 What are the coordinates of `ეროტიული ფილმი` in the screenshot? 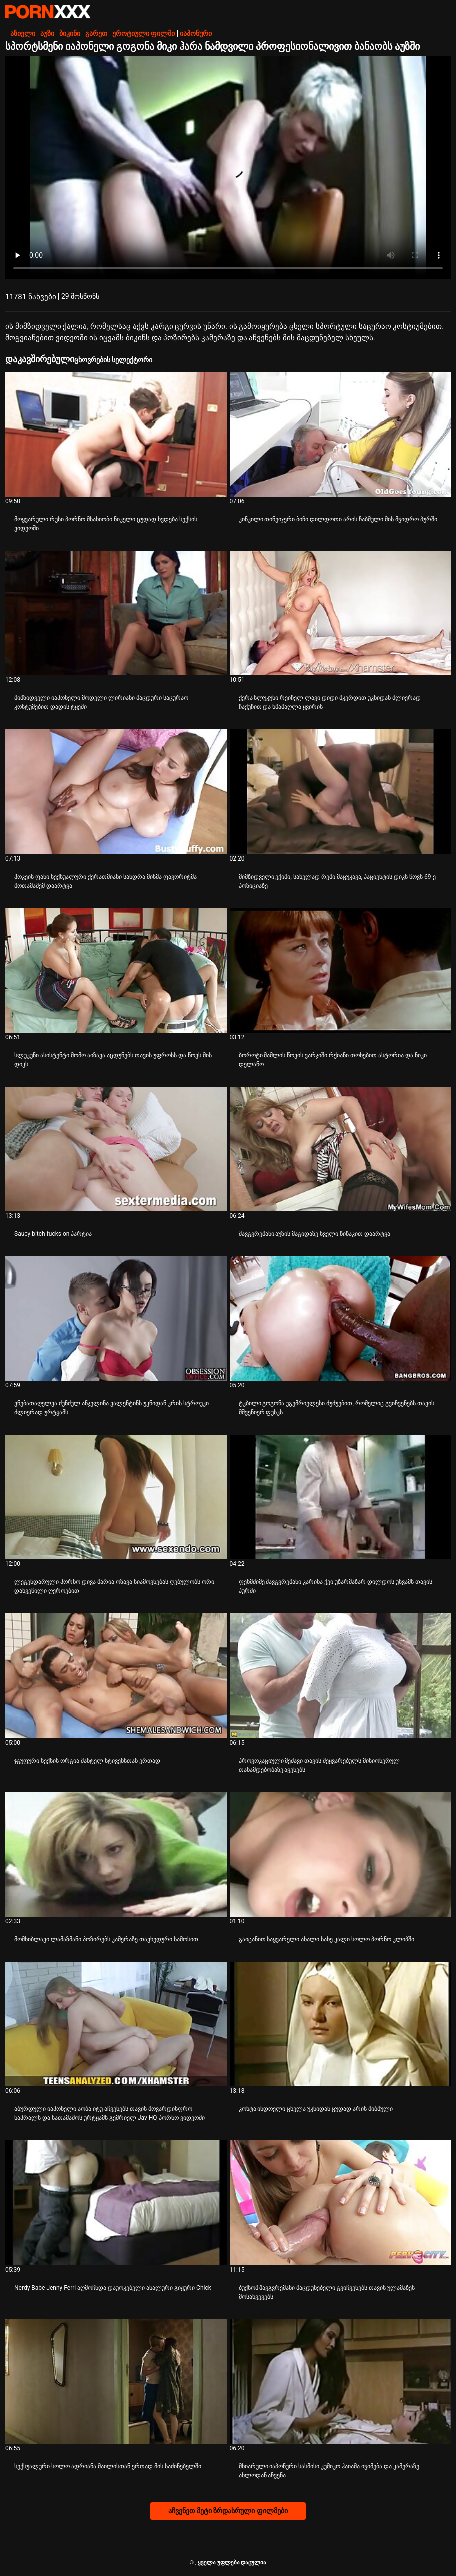 It's located at (143, 33).